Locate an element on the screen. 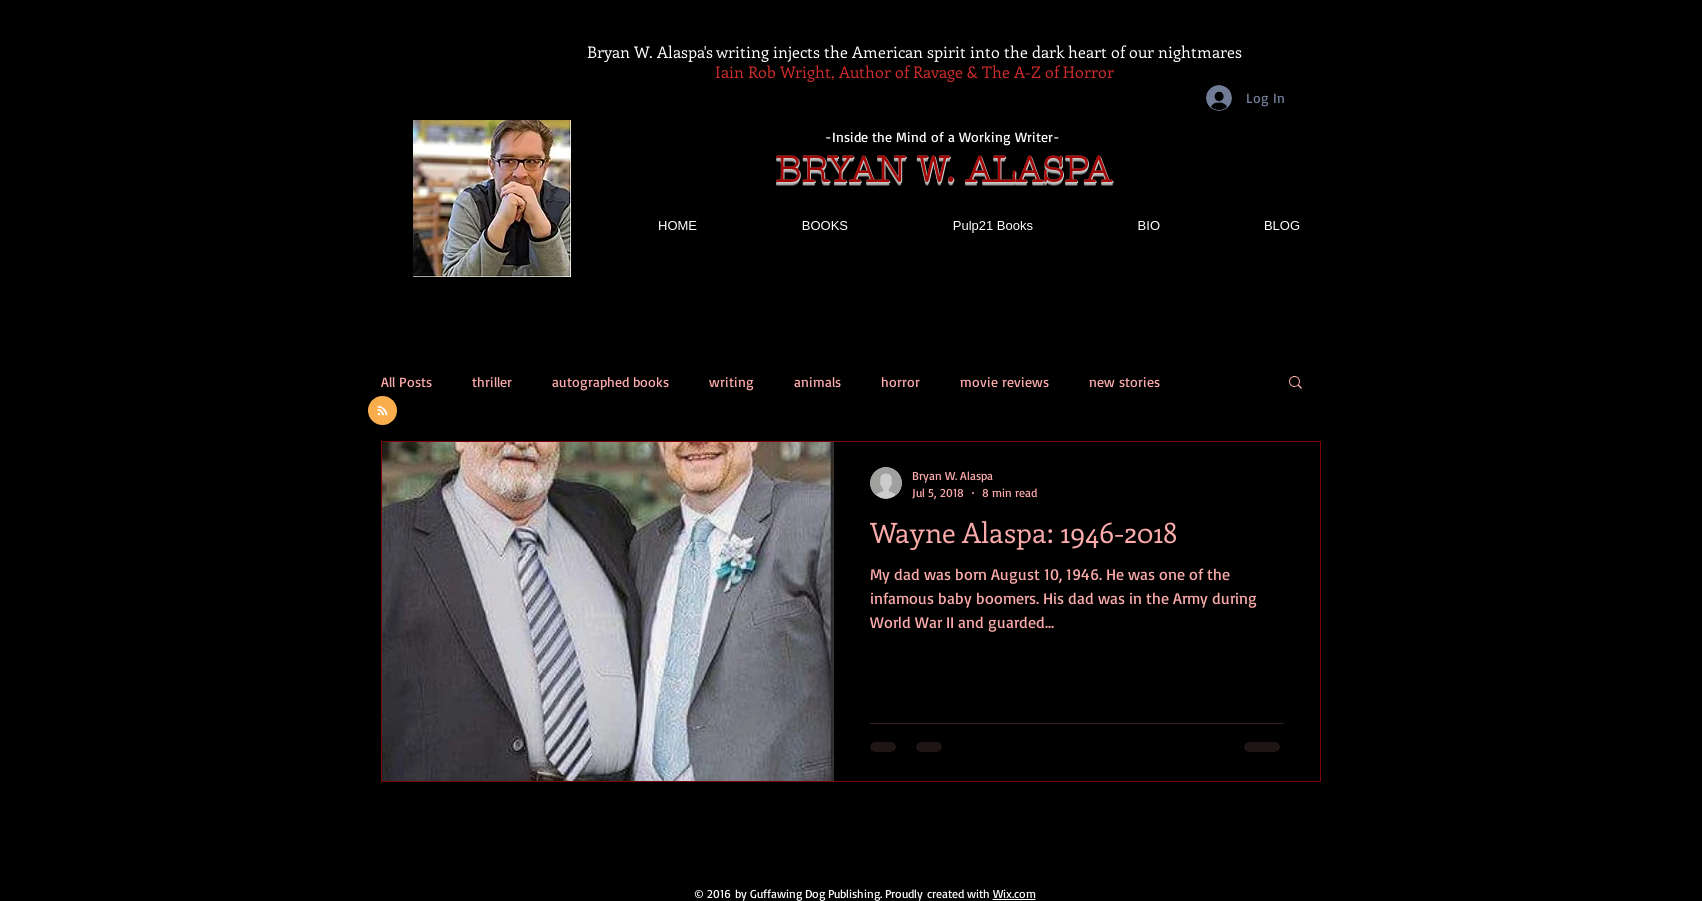  writing is located at coordinates (731, 381).